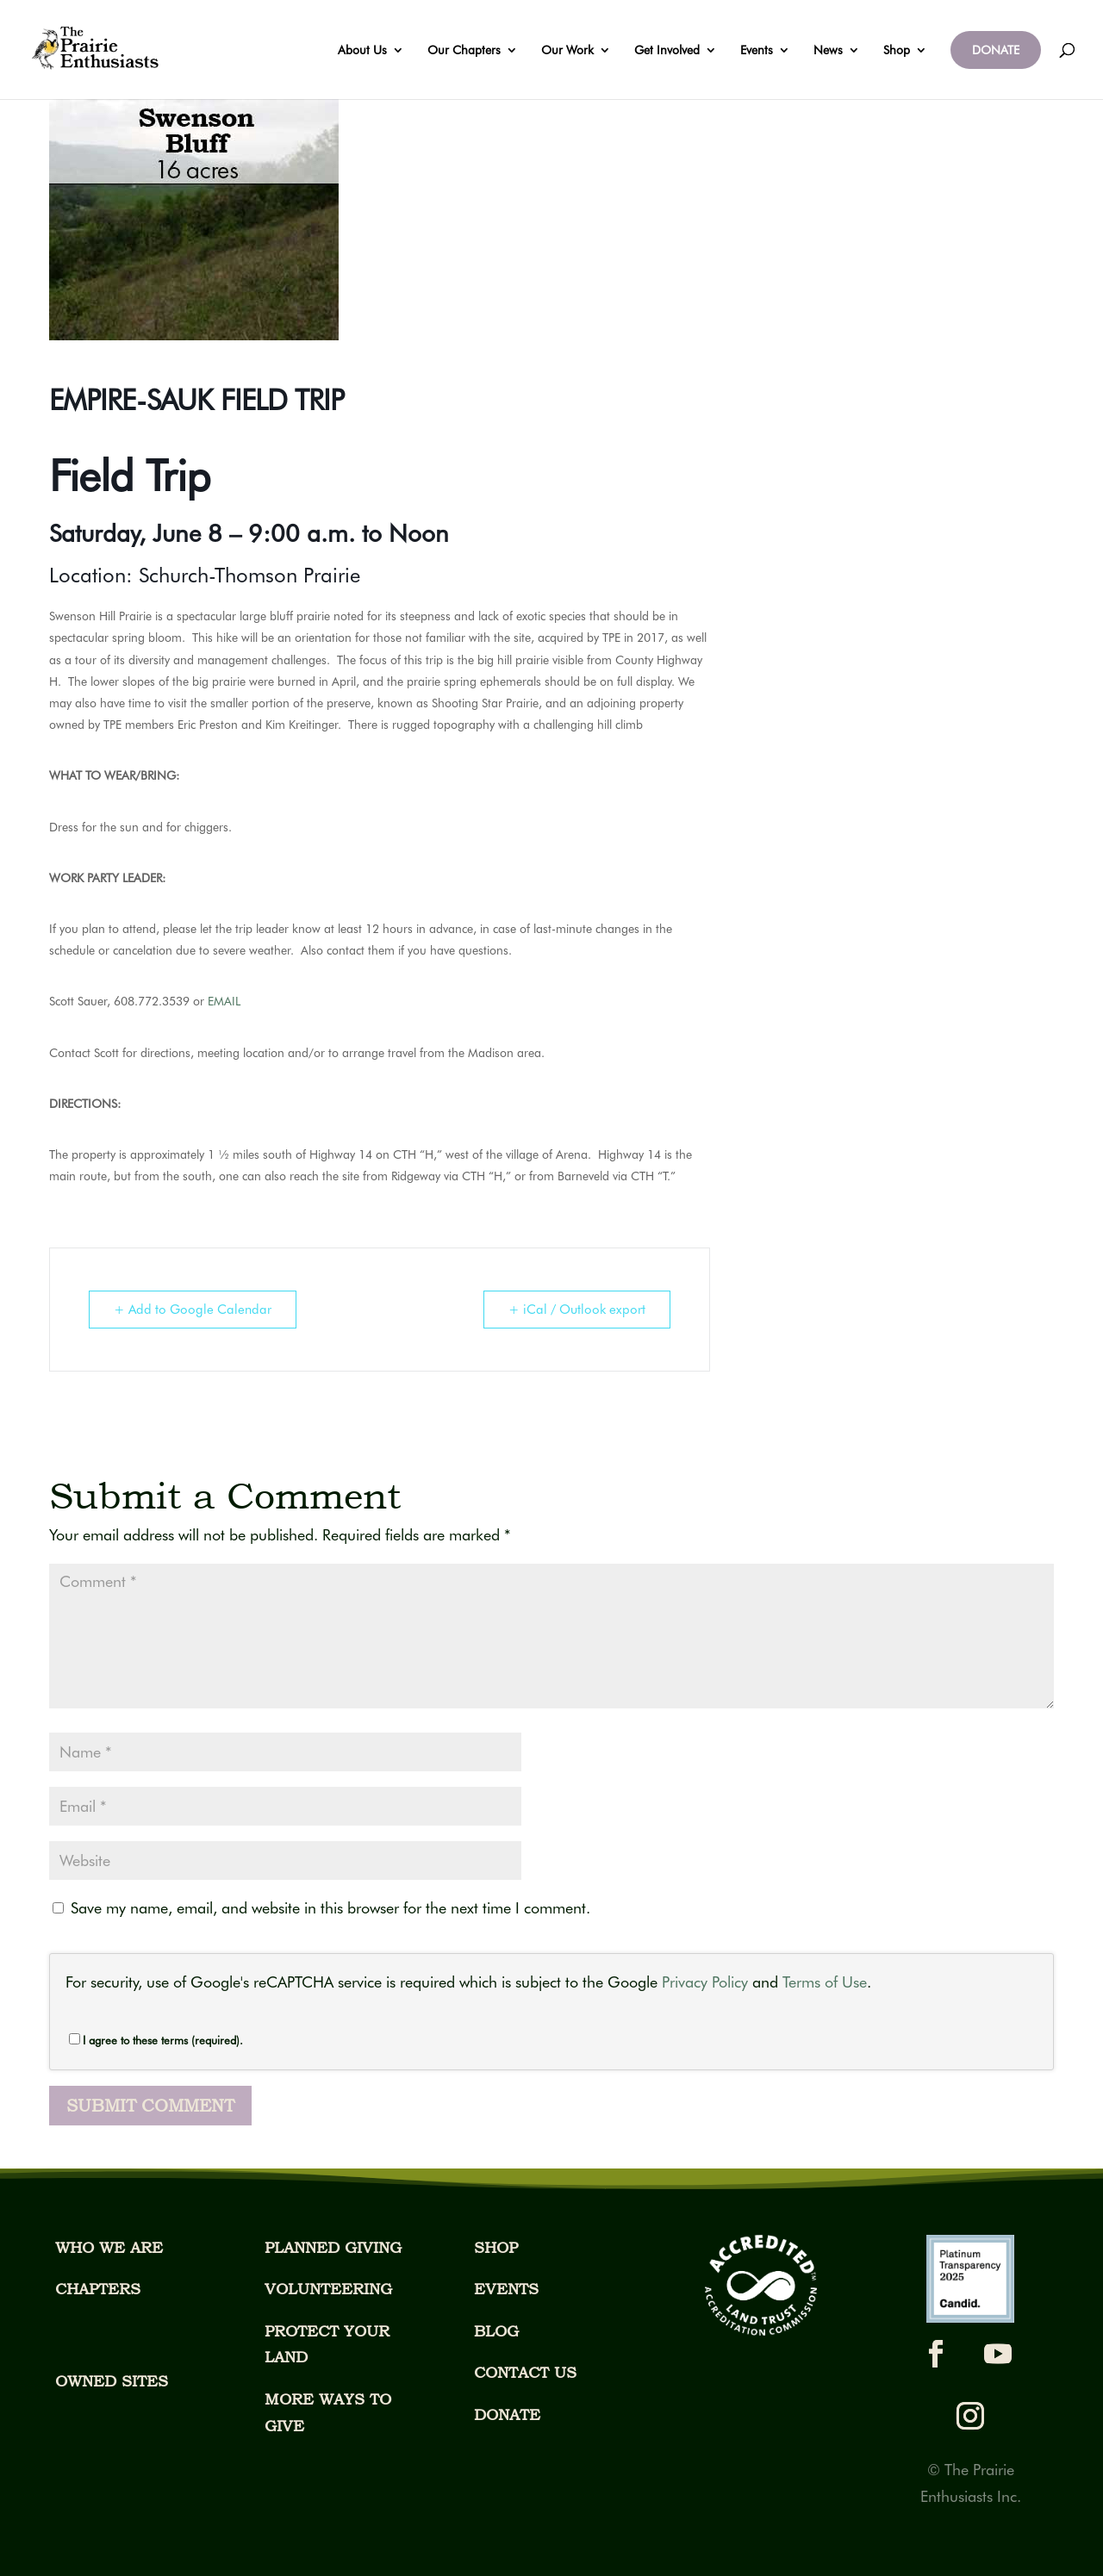 Image resolution: width=1103 pixels, height=2576 pixels. I want to click on About Us, so click(362, 50).